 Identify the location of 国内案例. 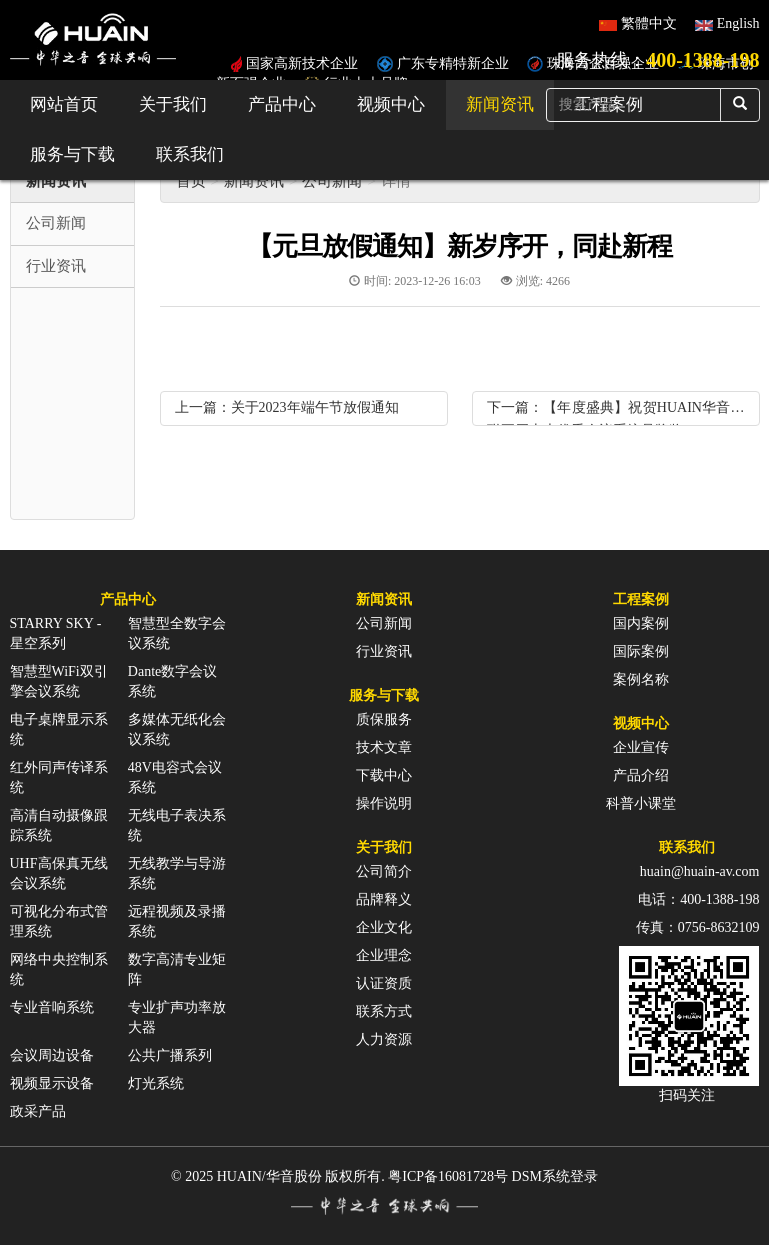
(641, 623).